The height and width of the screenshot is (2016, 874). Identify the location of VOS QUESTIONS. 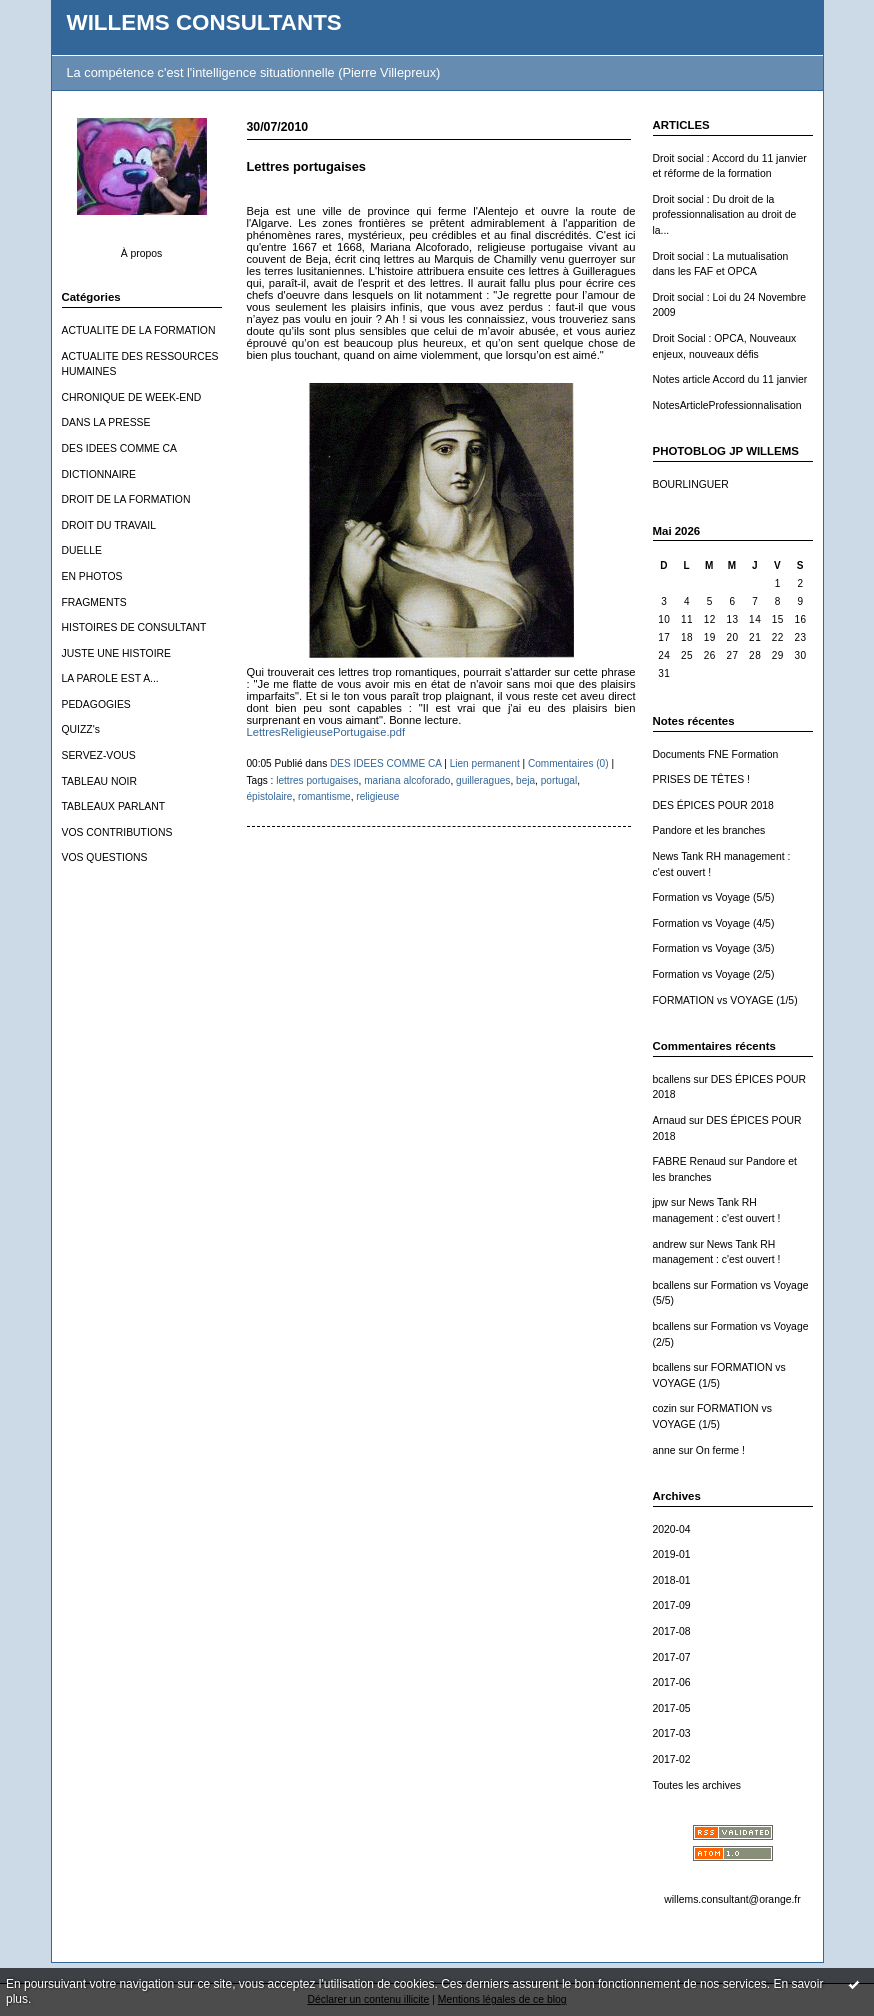
(105, 857).